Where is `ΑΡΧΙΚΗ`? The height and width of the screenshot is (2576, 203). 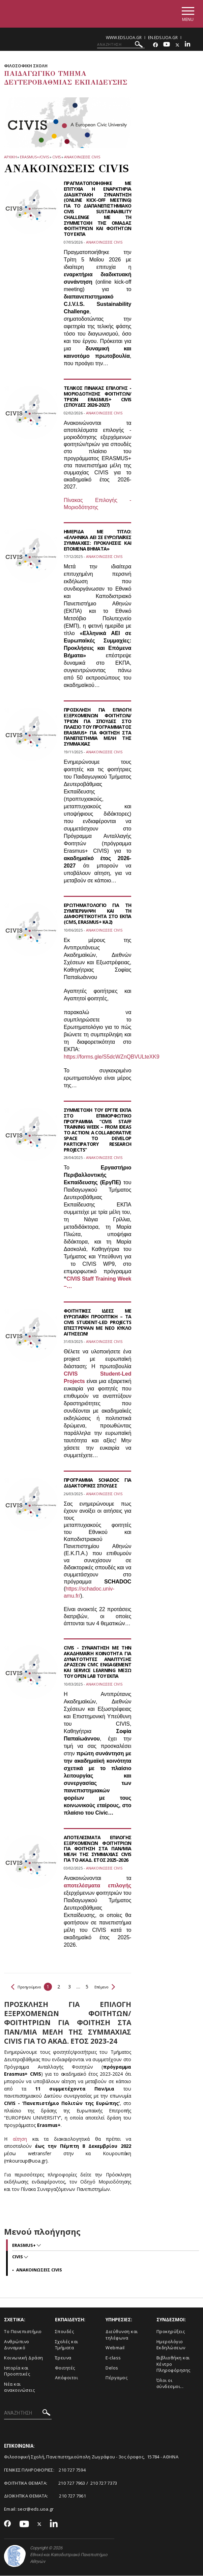 ΑΡΧΙΚΗ is located at coordinates (10, 157).